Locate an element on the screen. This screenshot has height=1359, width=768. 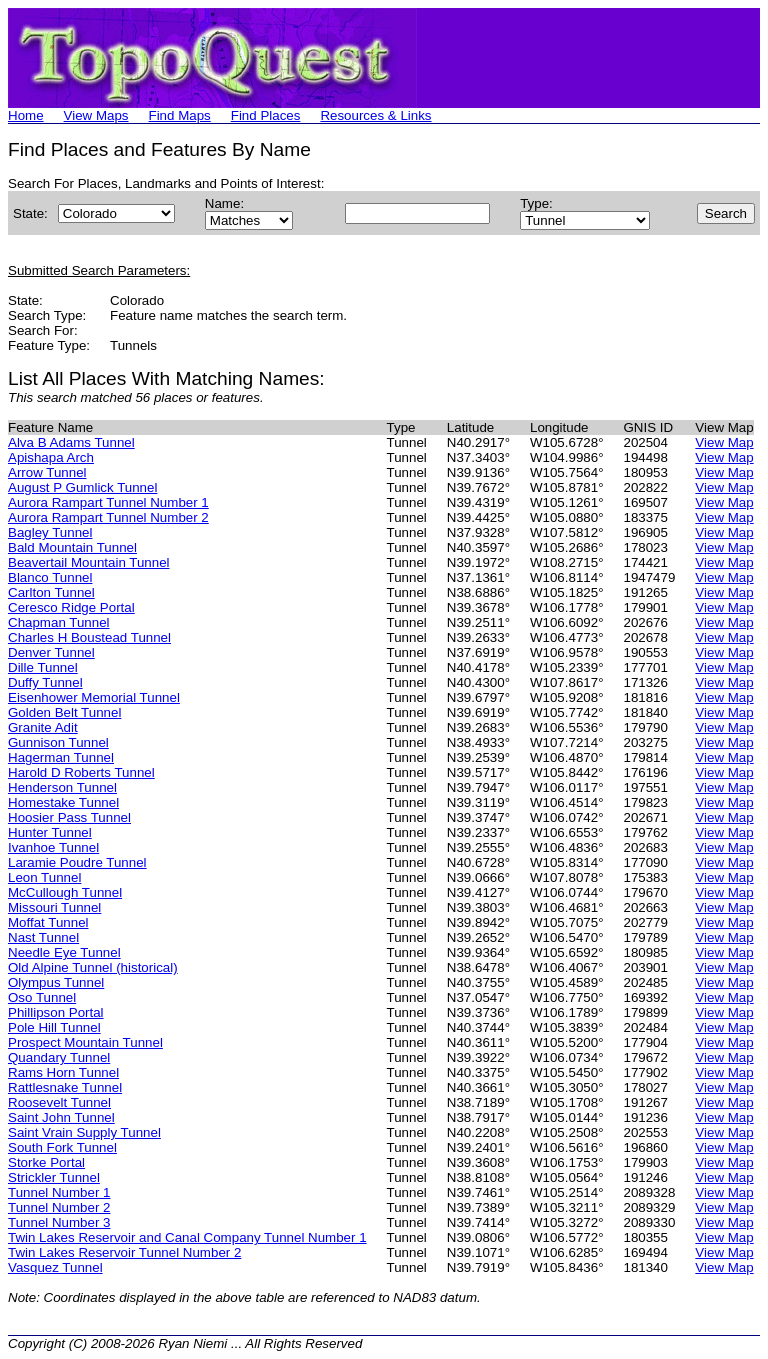
Hunter Tunnel is located at coordinates (50, 832).